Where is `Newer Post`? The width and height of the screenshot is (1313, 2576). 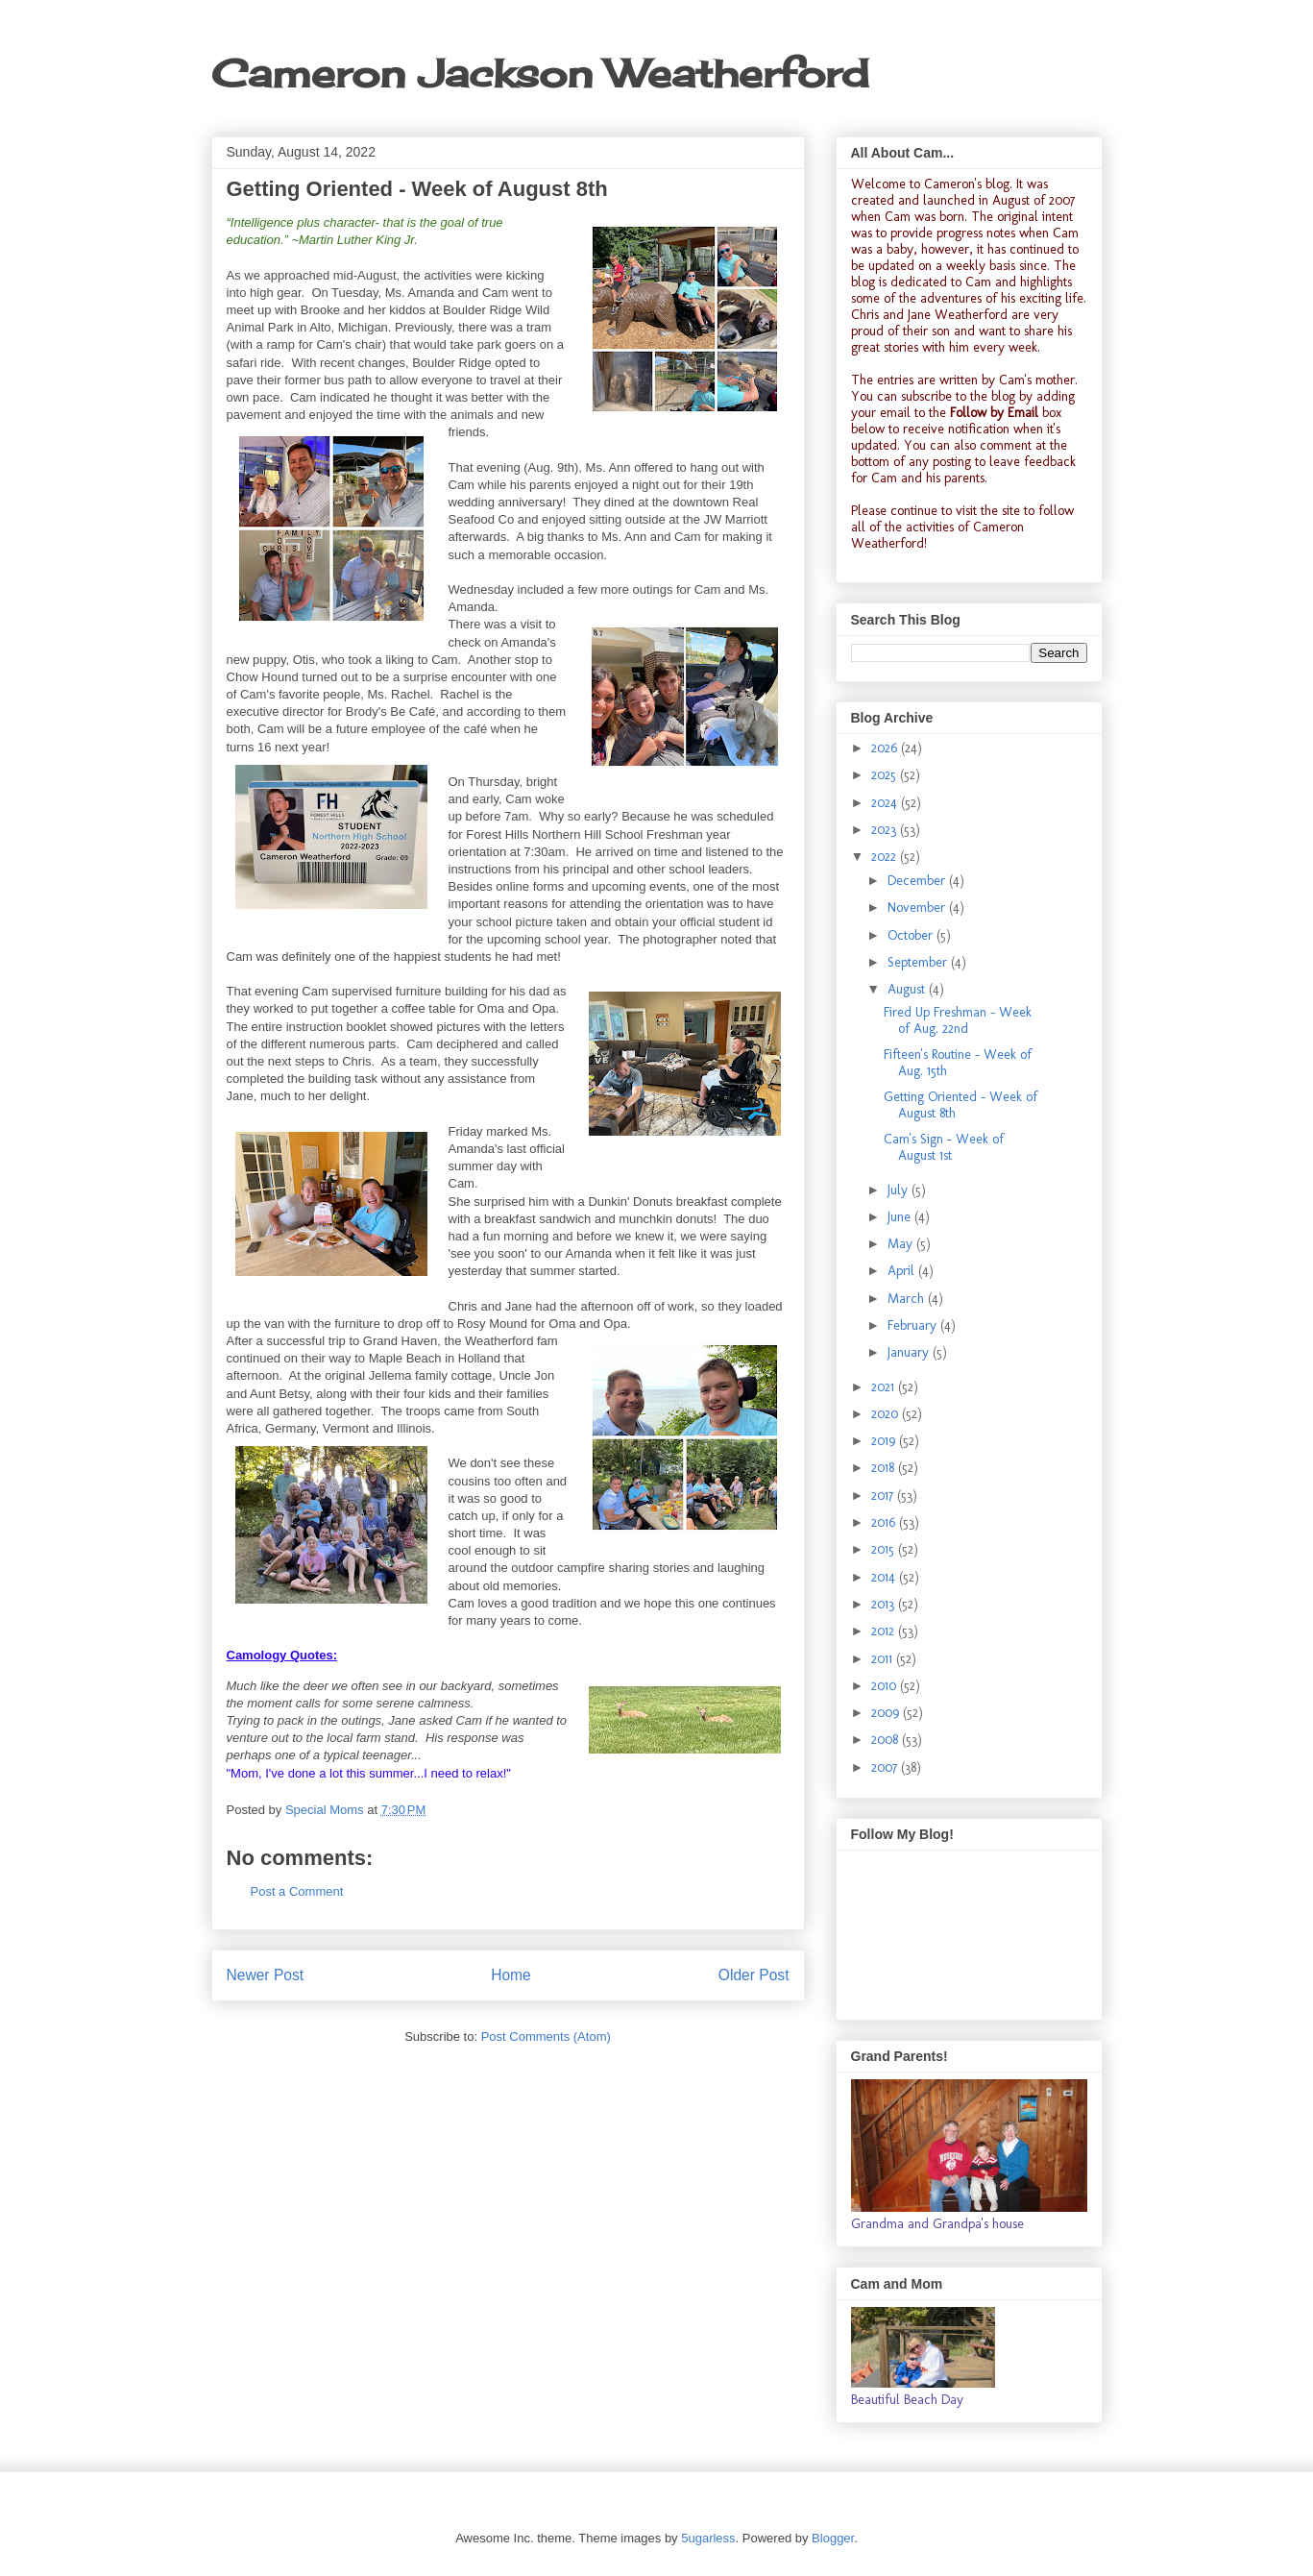 Newer Post is located at coordinates (265, 1975).